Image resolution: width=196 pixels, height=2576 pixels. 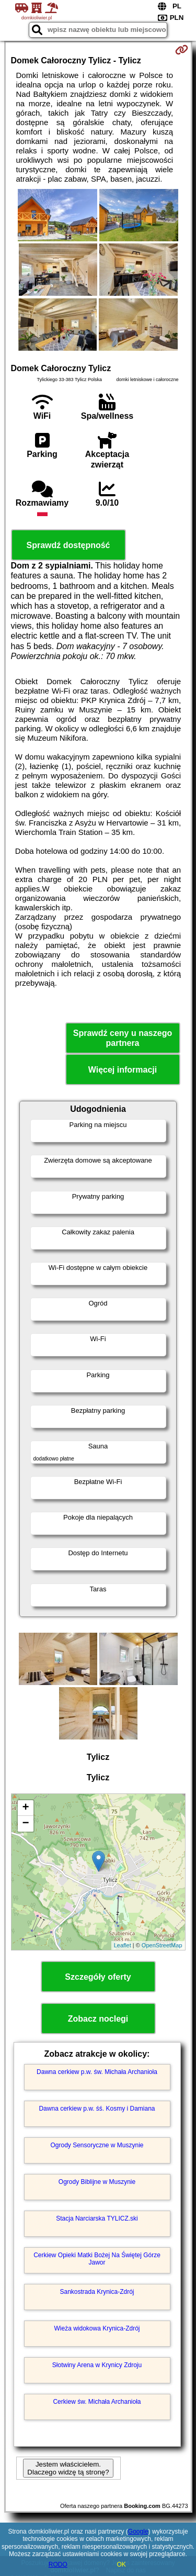 I want to click on Więcej informacji, so click(x=122, y=1069).